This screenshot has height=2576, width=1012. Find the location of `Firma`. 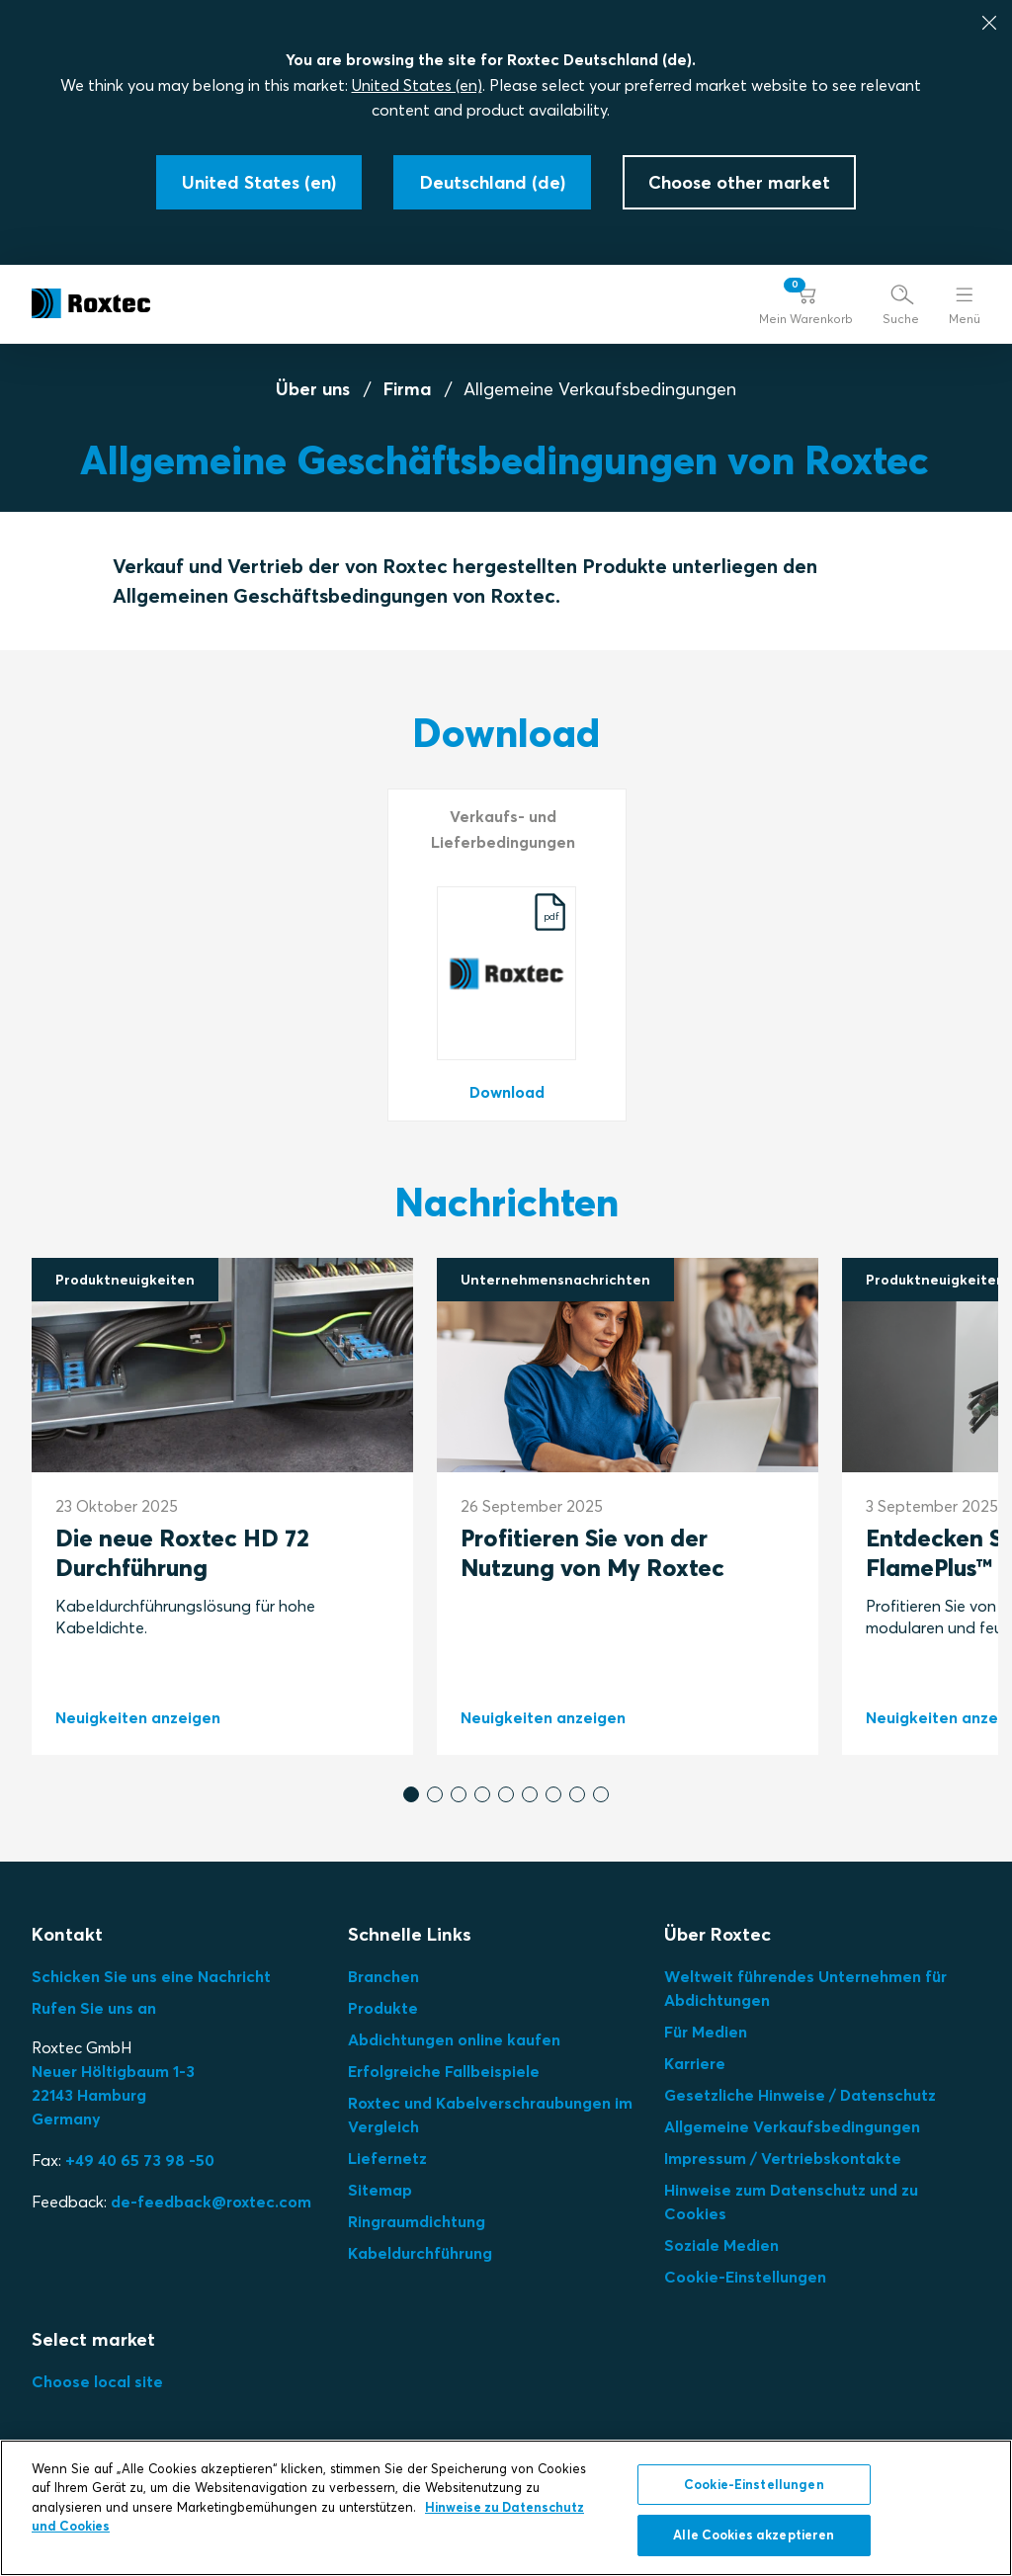

Firma is located at coordinates (407, 388).